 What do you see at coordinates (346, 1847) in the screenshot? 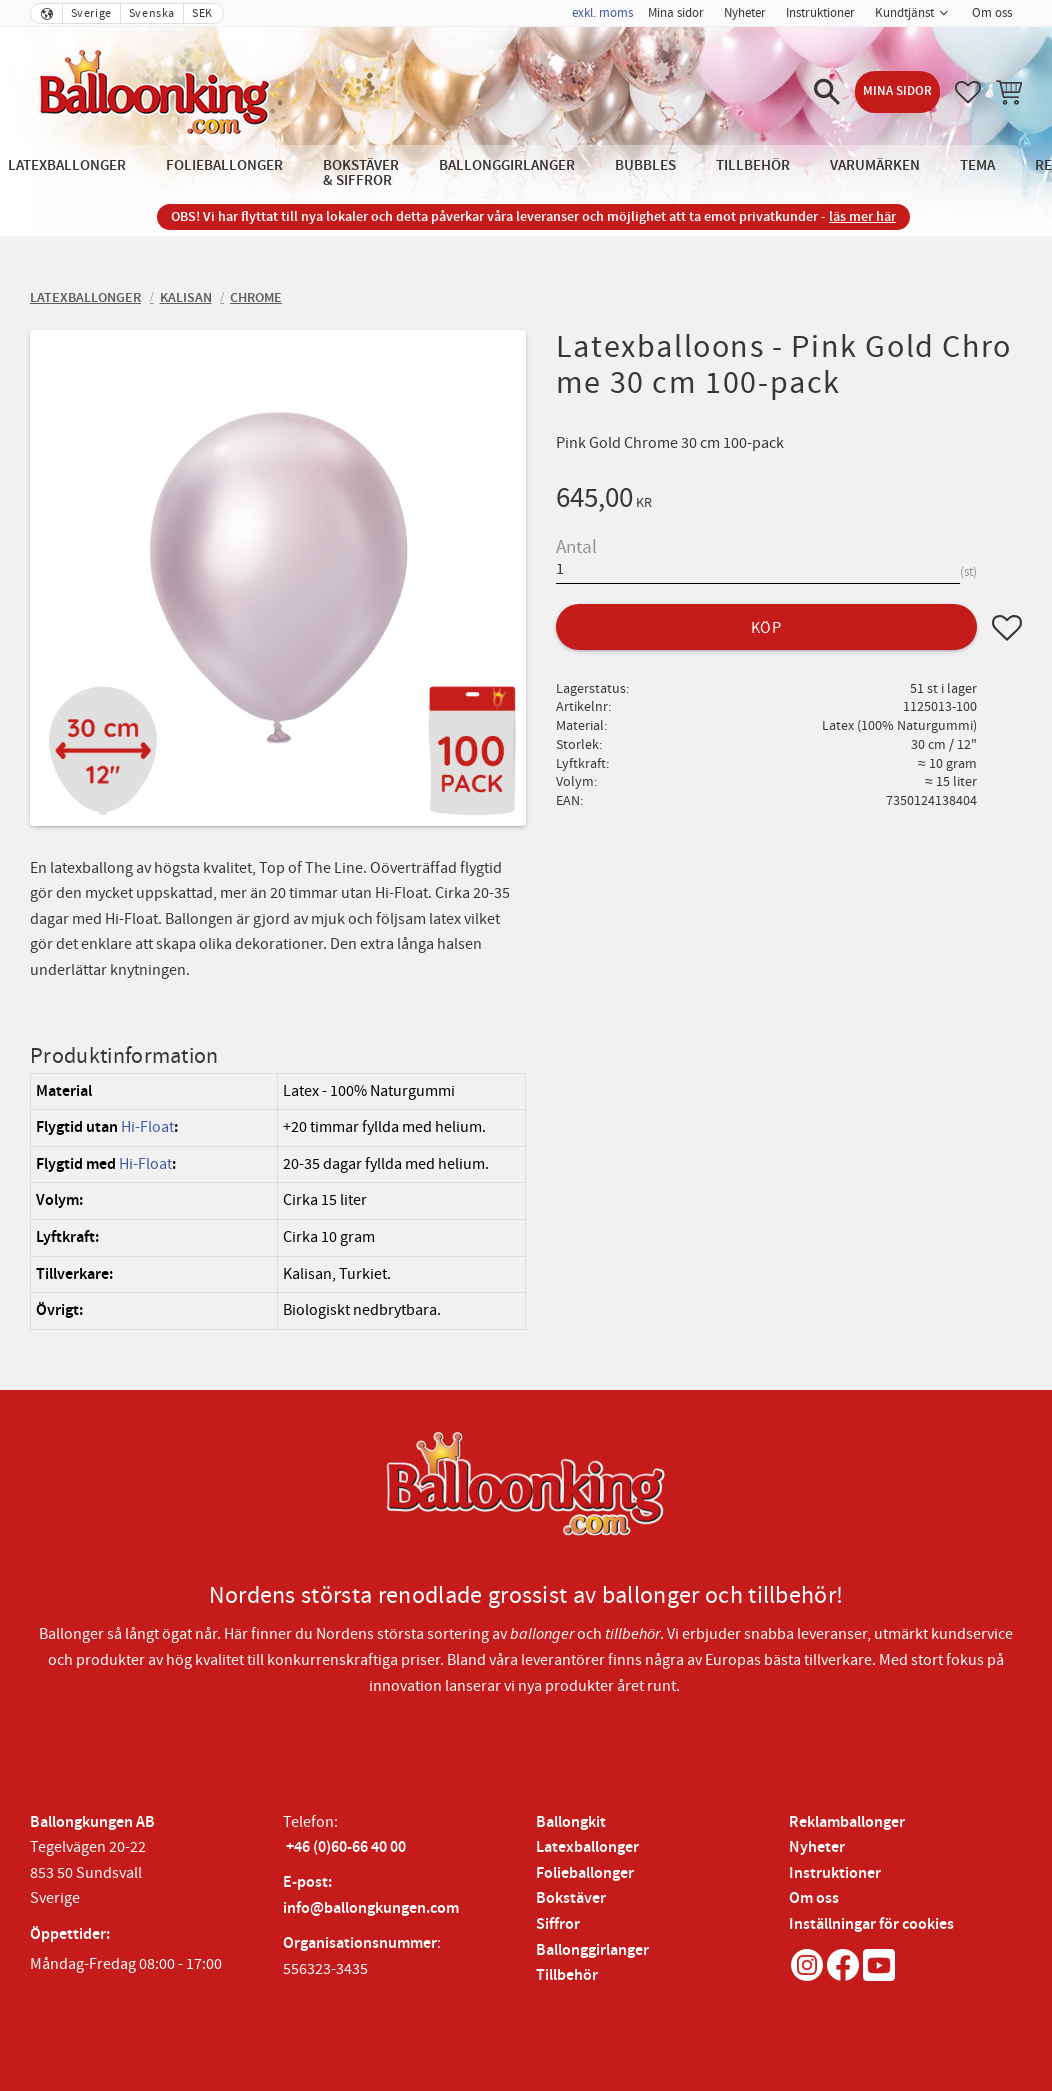
I see `+46 (0)60-66 40 00` at bounding box center [346, 1847].